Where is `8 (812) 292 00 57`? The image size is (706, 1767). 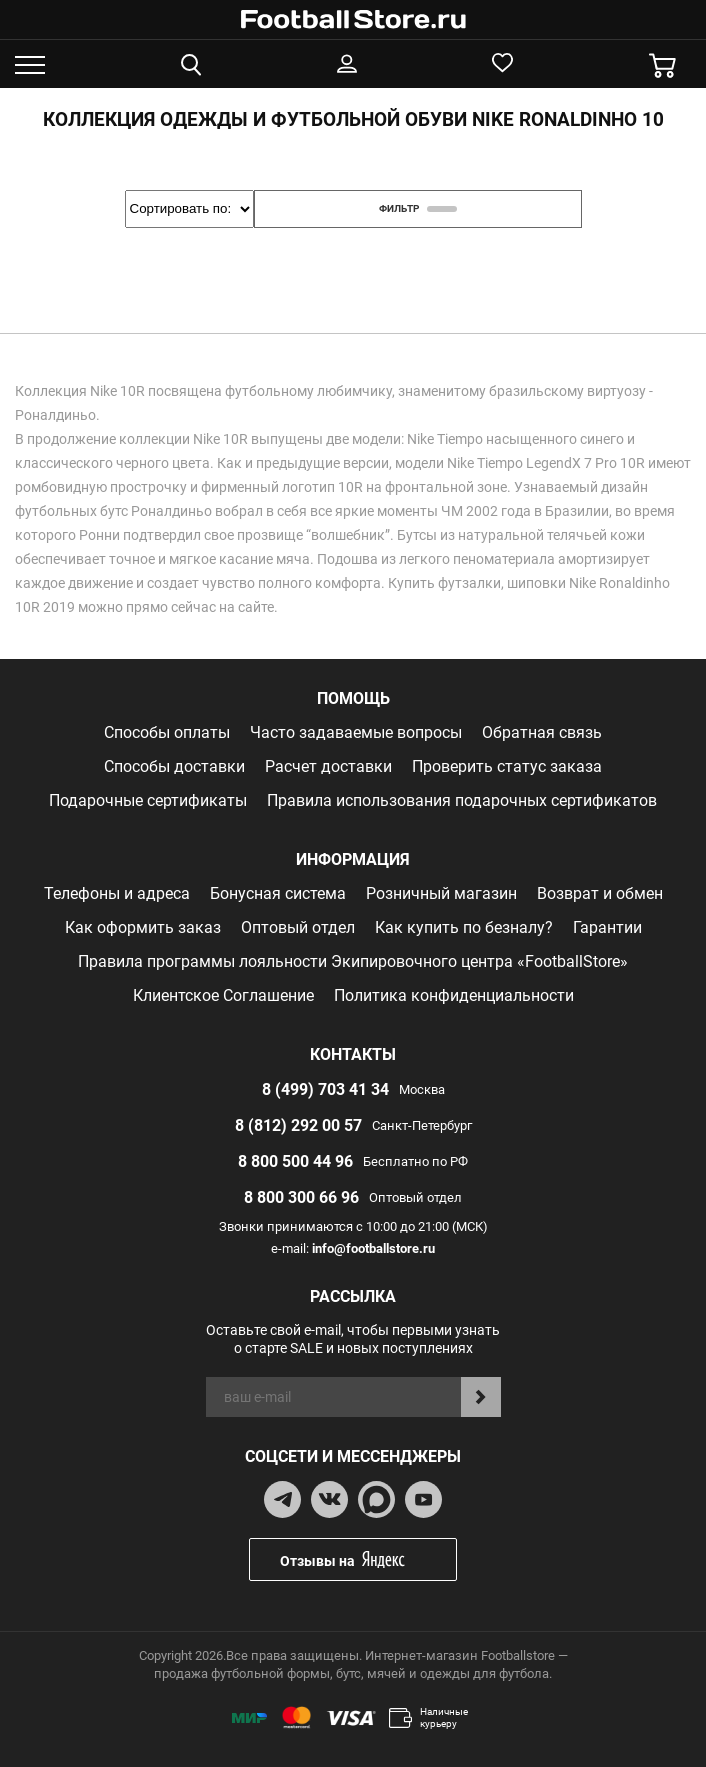
8 (812) 292 00 57 is located at coordinates (298, 1125).